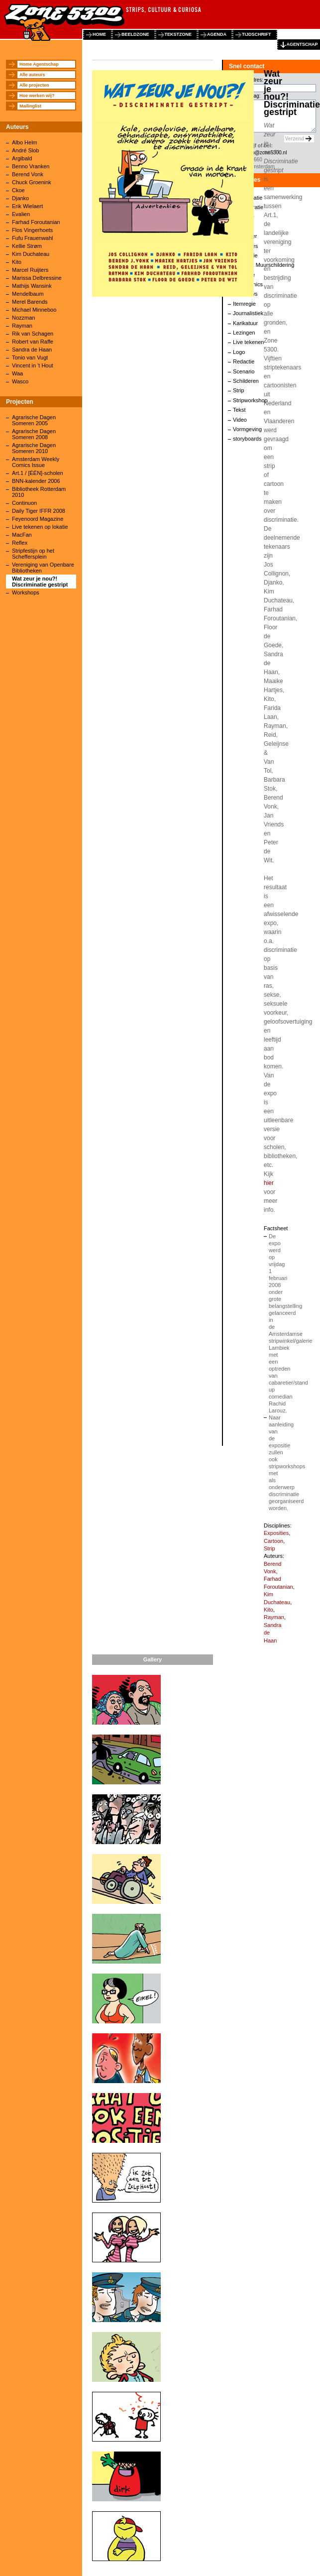  Describe the element at coordinates (24, 503) in the screenshot. I see `Continuon` at that location.